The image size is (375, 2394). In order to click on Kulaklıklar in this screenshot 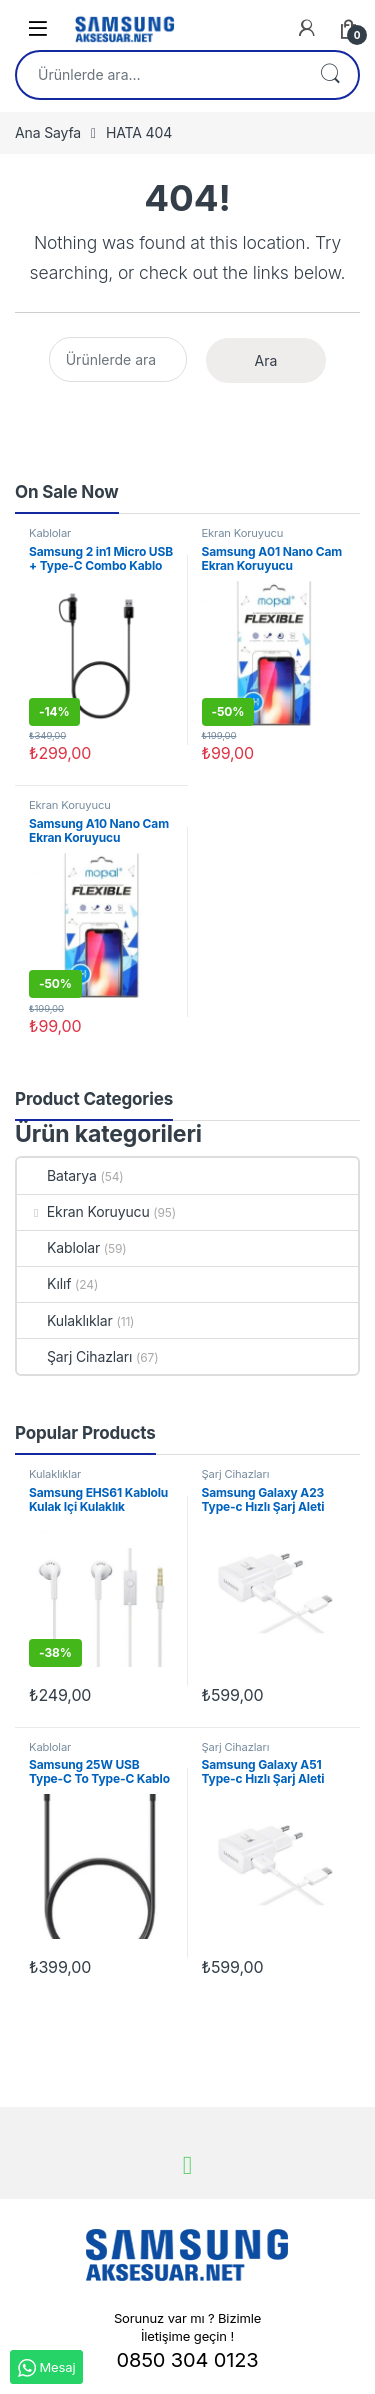, I will do `click(65, 1320)`.